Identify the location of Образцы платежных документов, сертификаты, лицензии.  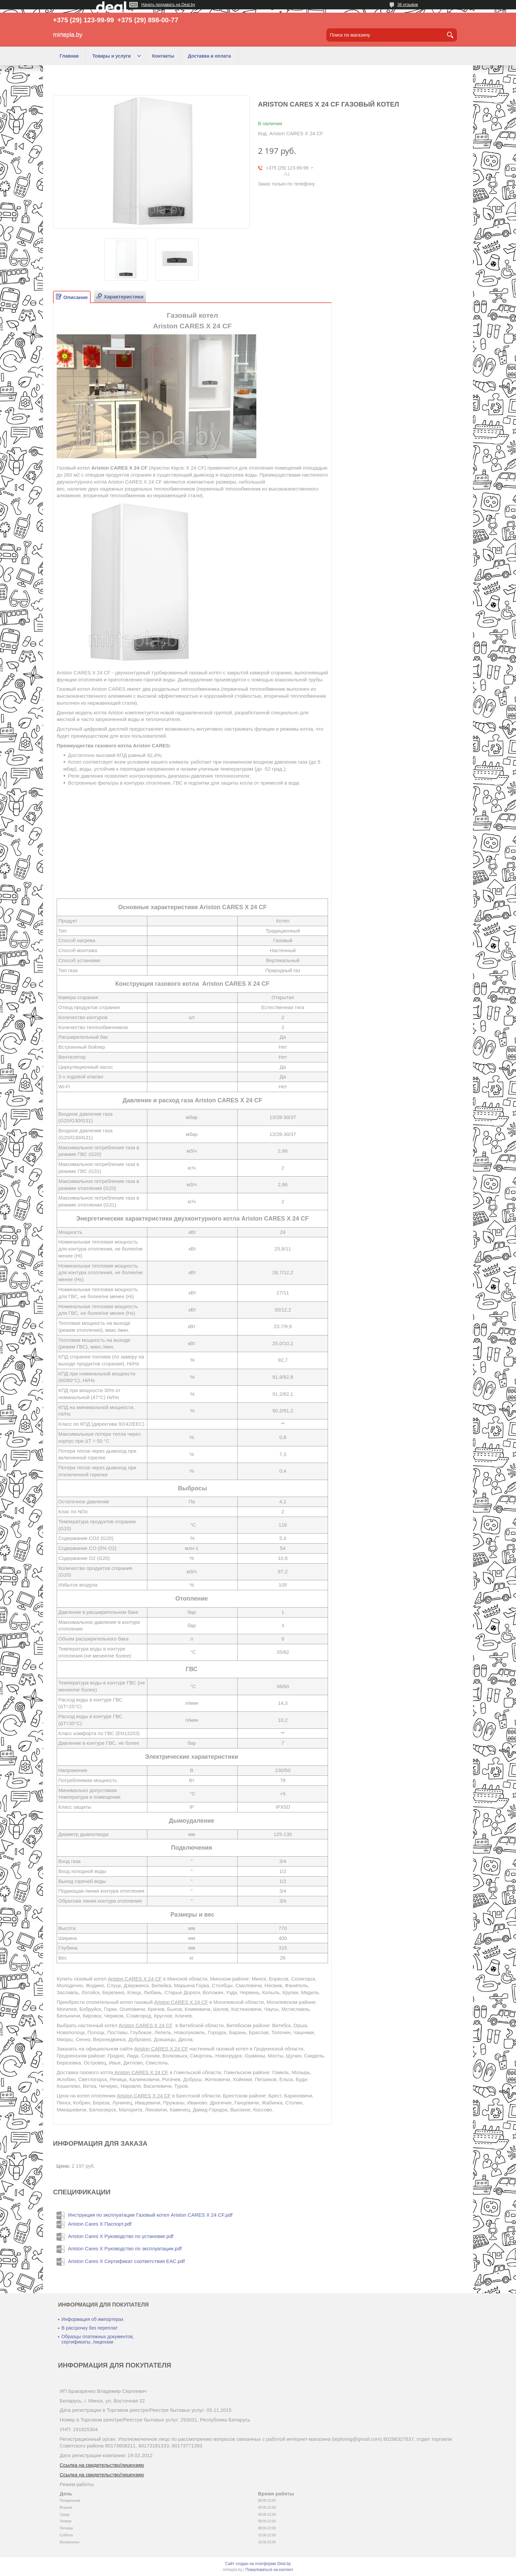
(97, 2339).